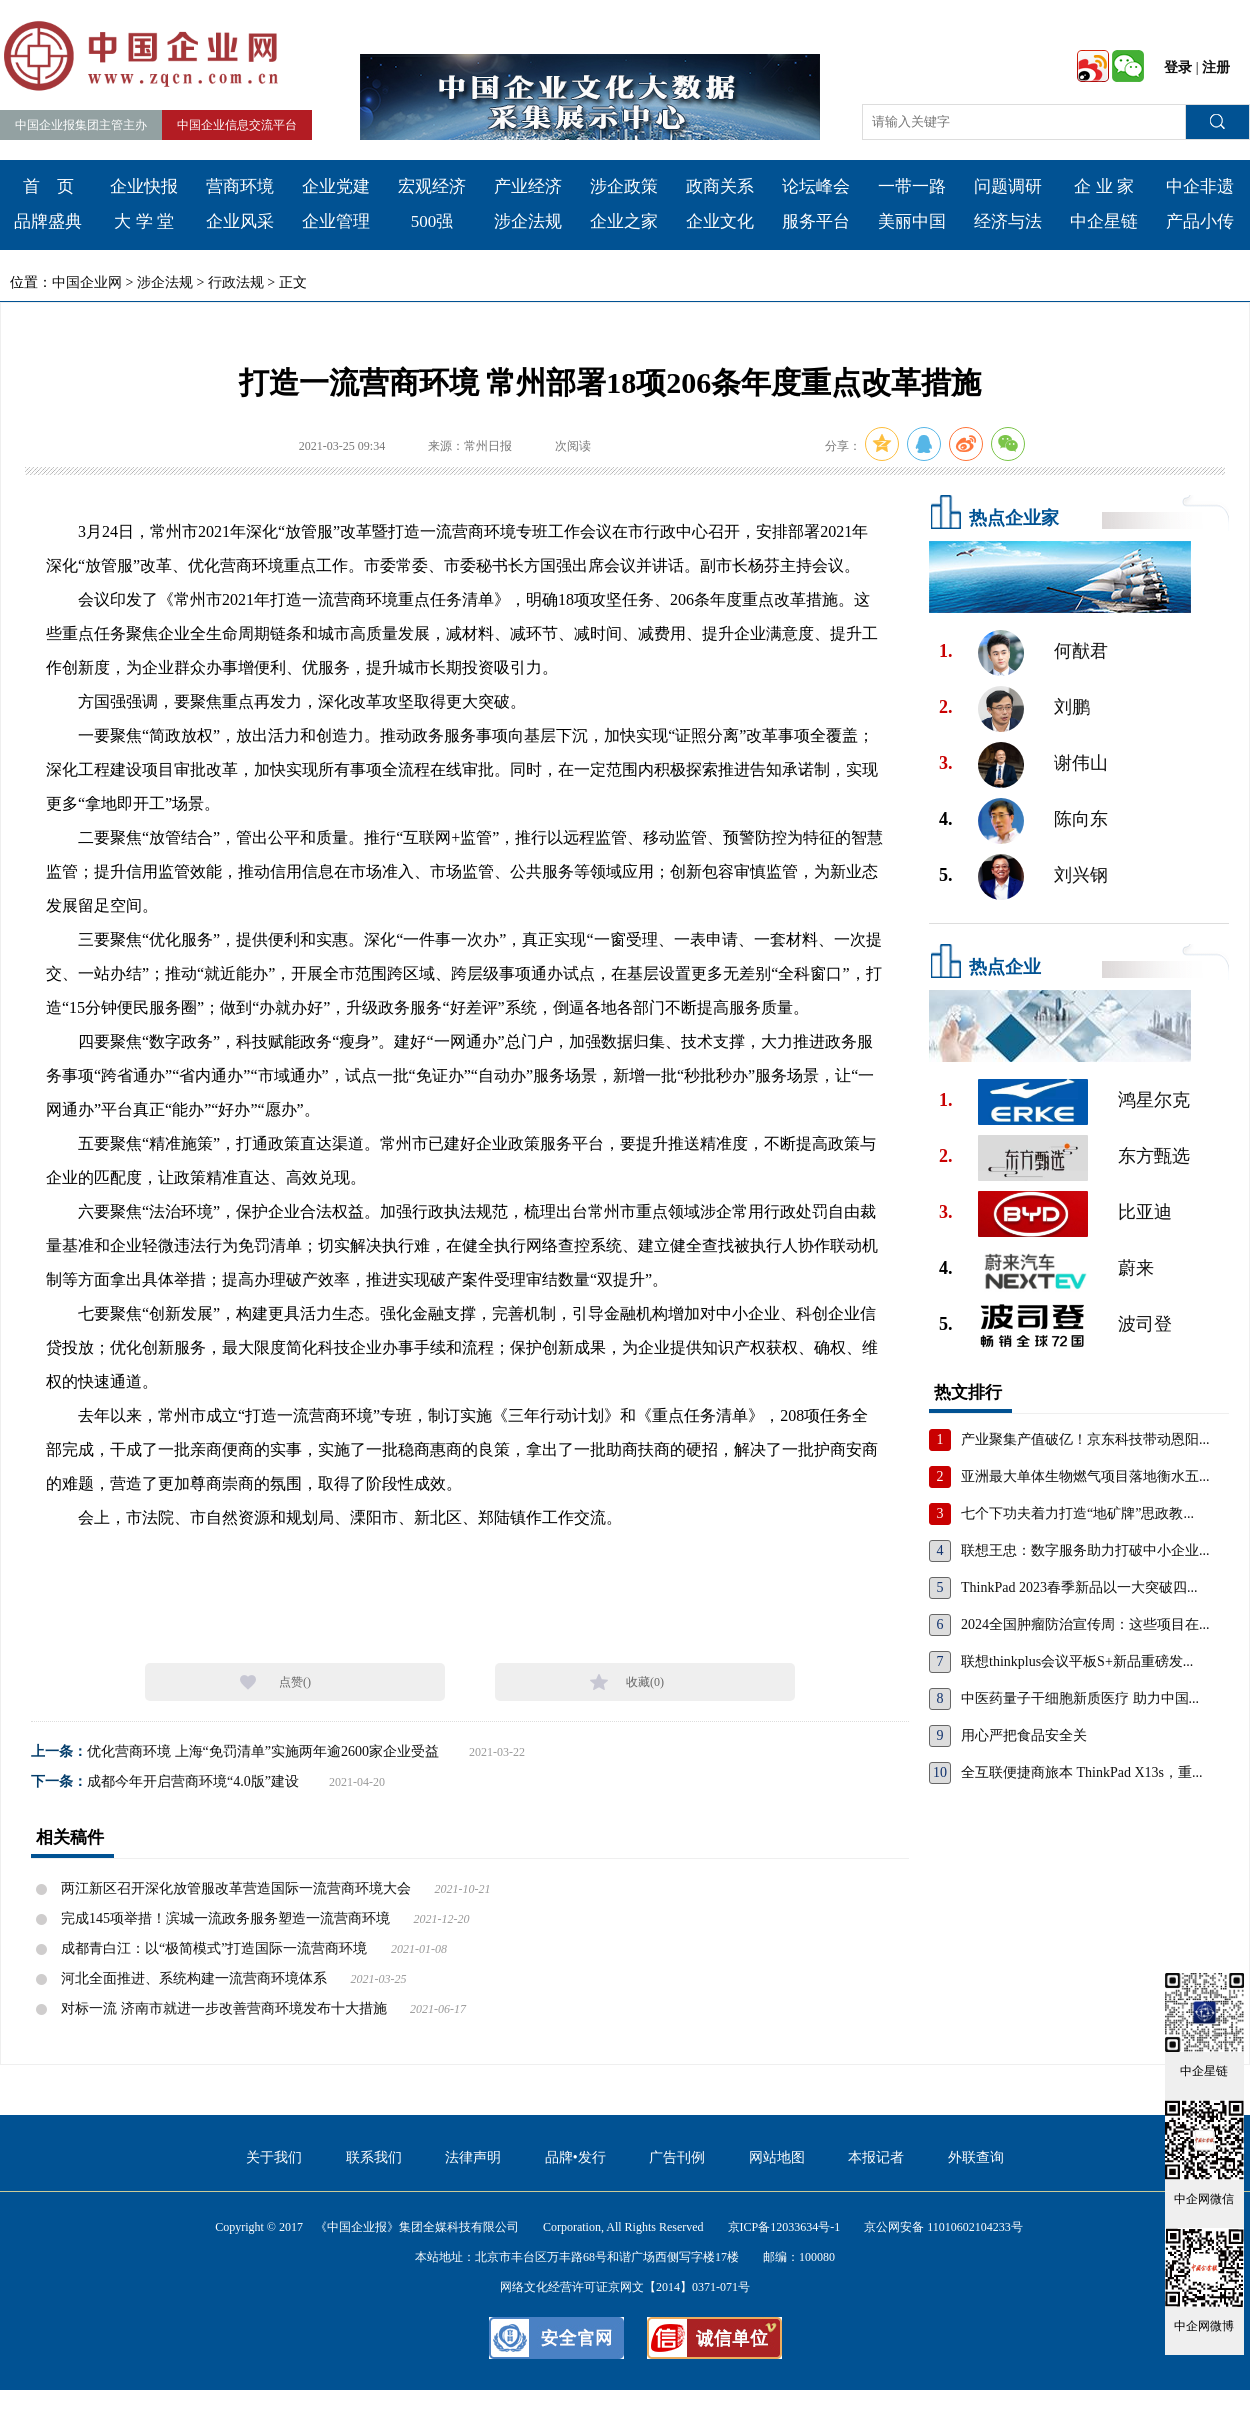 Image resolution: width=1250 pixels, height=2420 pixels. I want to click on 完成145项举措！滨城一流政务服务塑造一流营商环境, so click(225, 1918).